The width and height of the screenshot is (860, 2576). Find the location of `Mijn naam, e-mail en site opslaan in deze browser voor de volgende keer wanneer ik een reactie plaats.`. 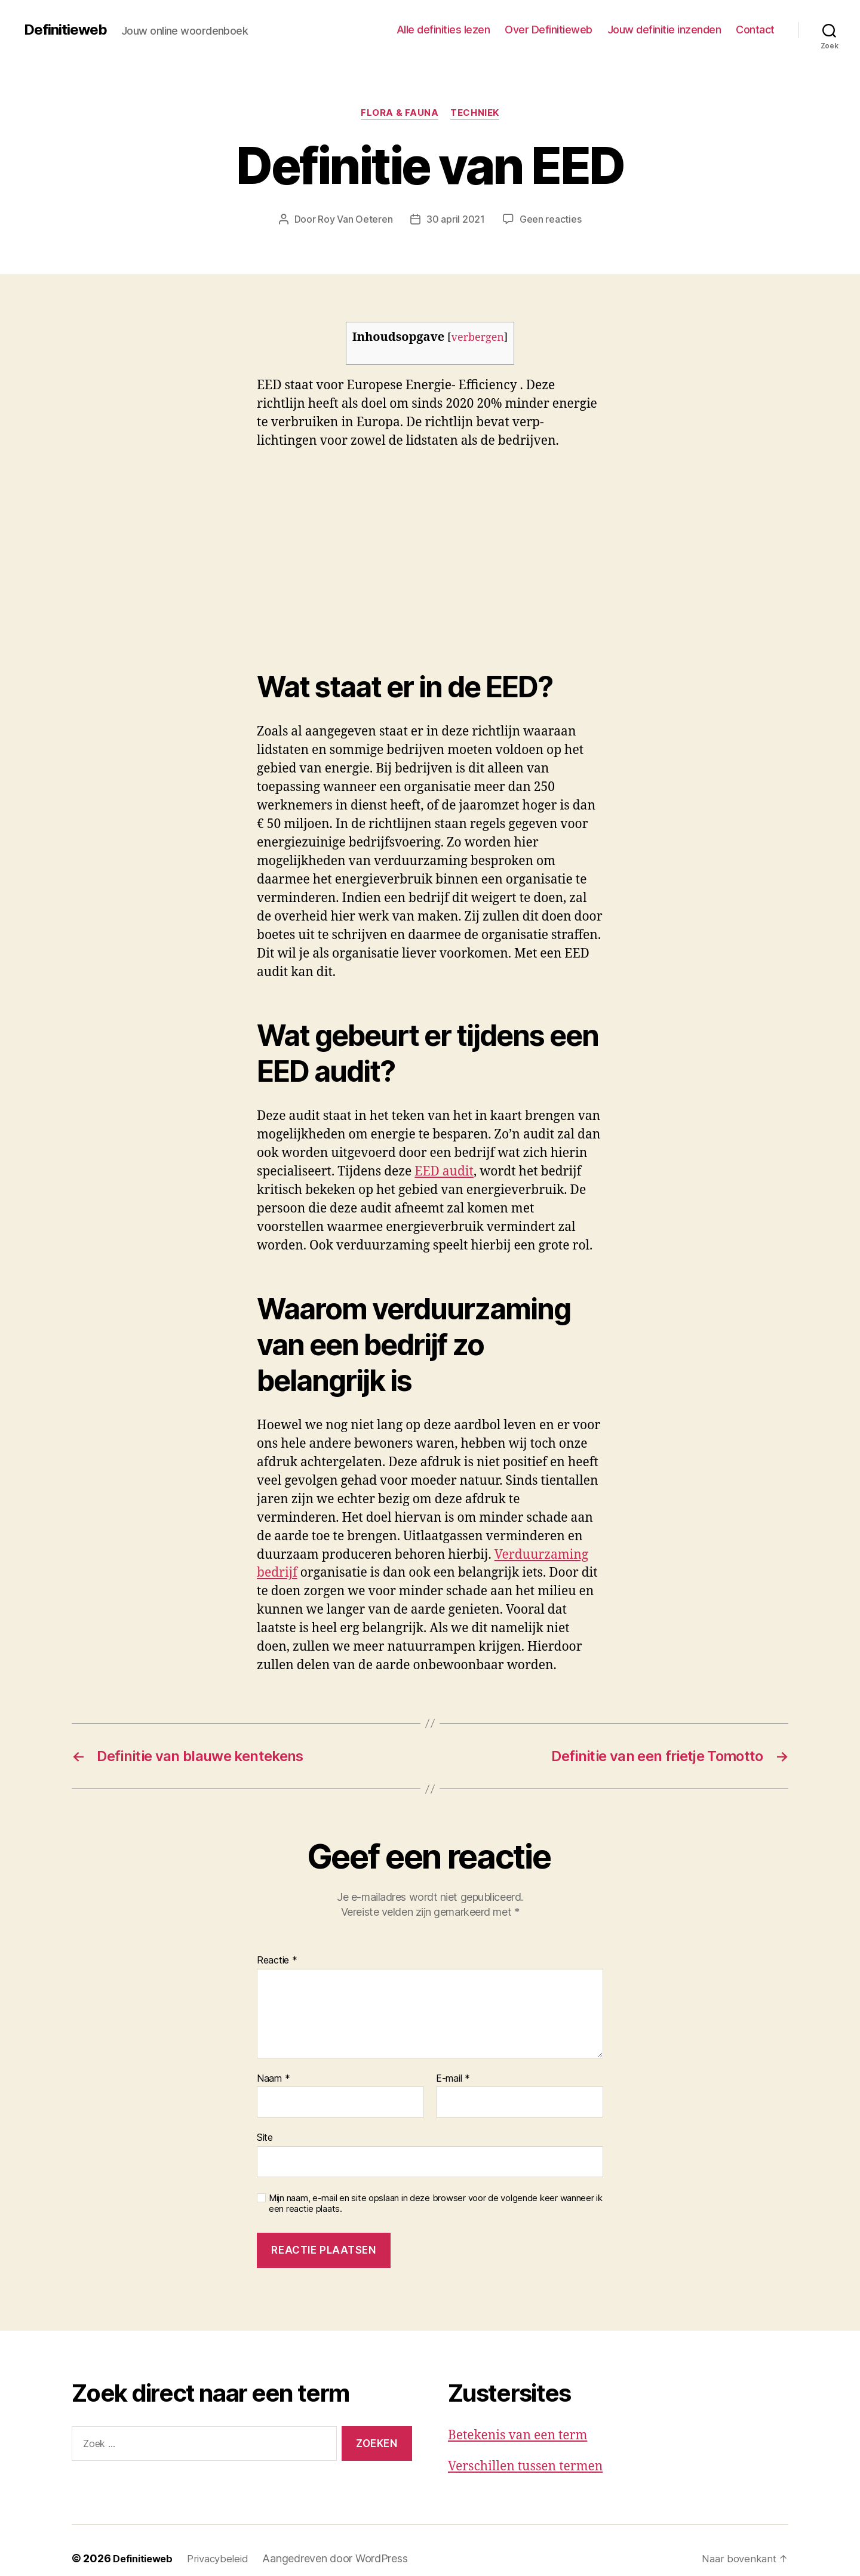

Mijn naam, e-mail en site opslaan in deze browser voor de volgende keer wanneer ik een reactie plaats. is located at coordinates (436, 2204).